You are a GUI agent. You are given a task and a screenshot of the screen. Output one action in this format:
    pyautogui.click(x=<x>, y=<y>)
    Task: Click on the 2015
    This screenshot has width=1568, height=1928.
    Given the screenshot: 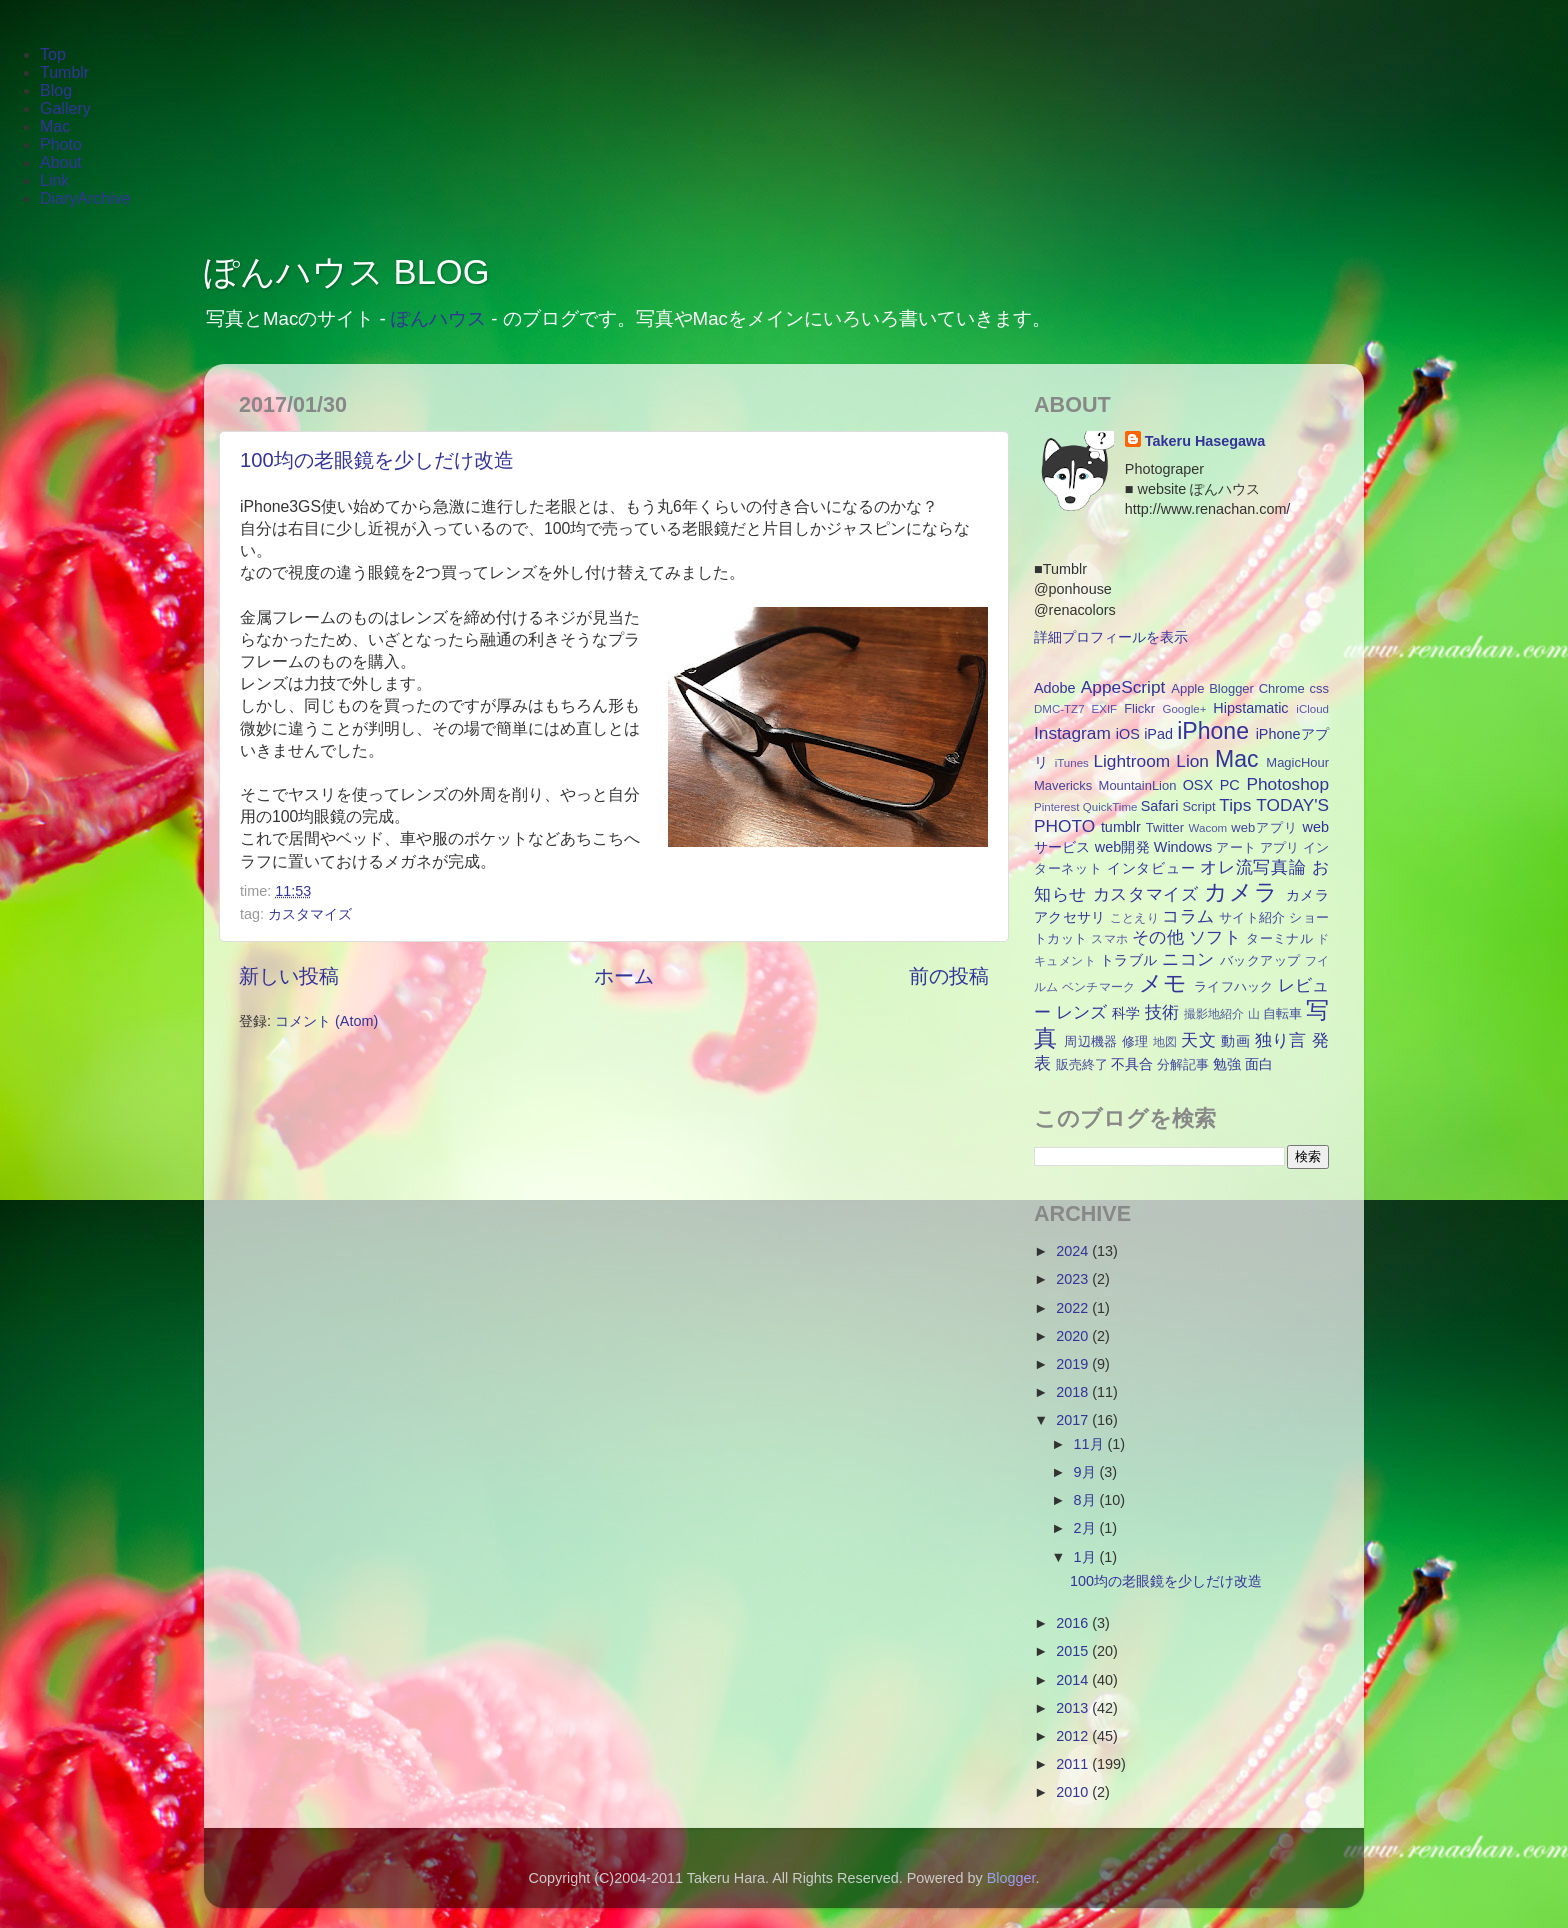 What is the action you would take?
    pyautogui.click(x=1074, y=1651)
    